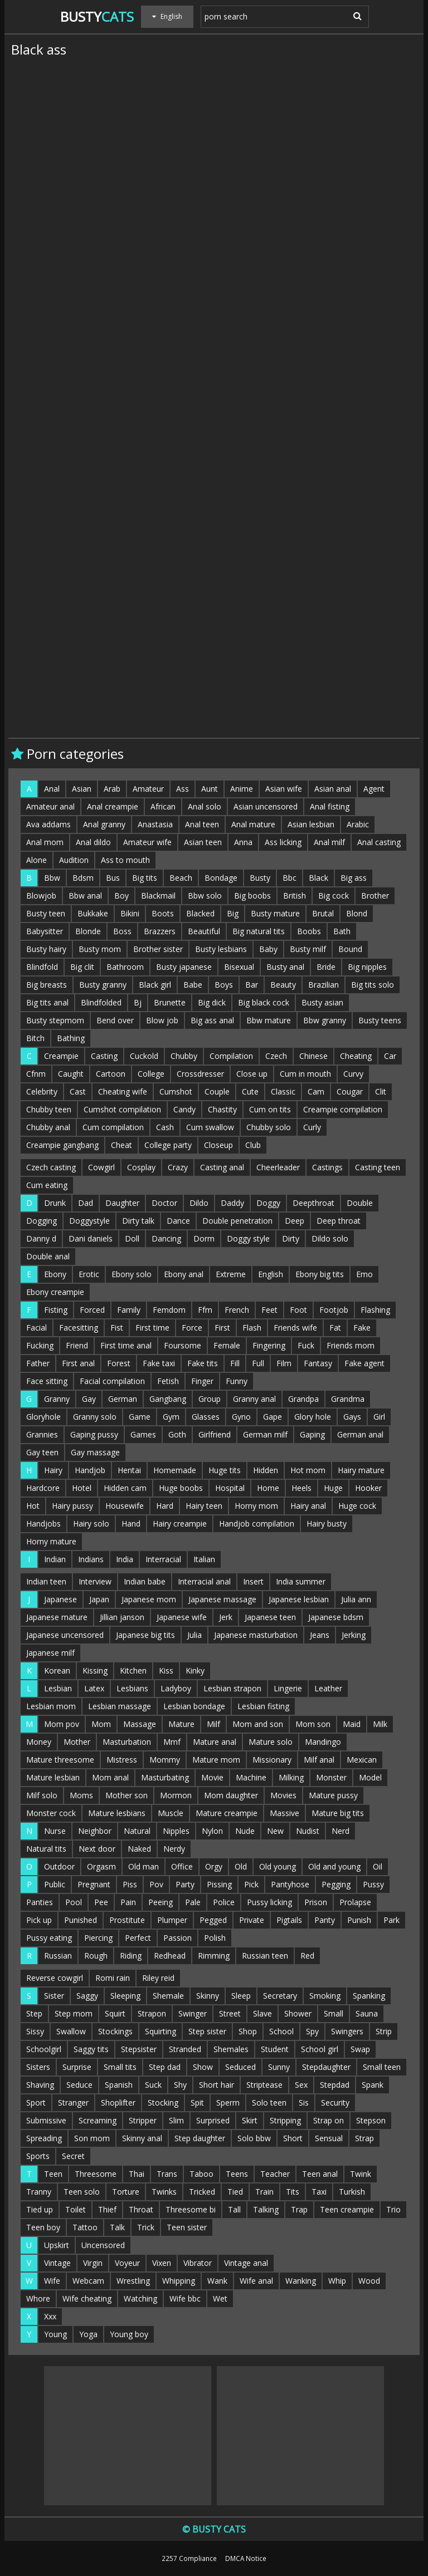 The height and width of the screenshot is (2576, 428). Describe the element at coordinates (61, 1724) in the screenshot. I see `Mom pov` at that location.